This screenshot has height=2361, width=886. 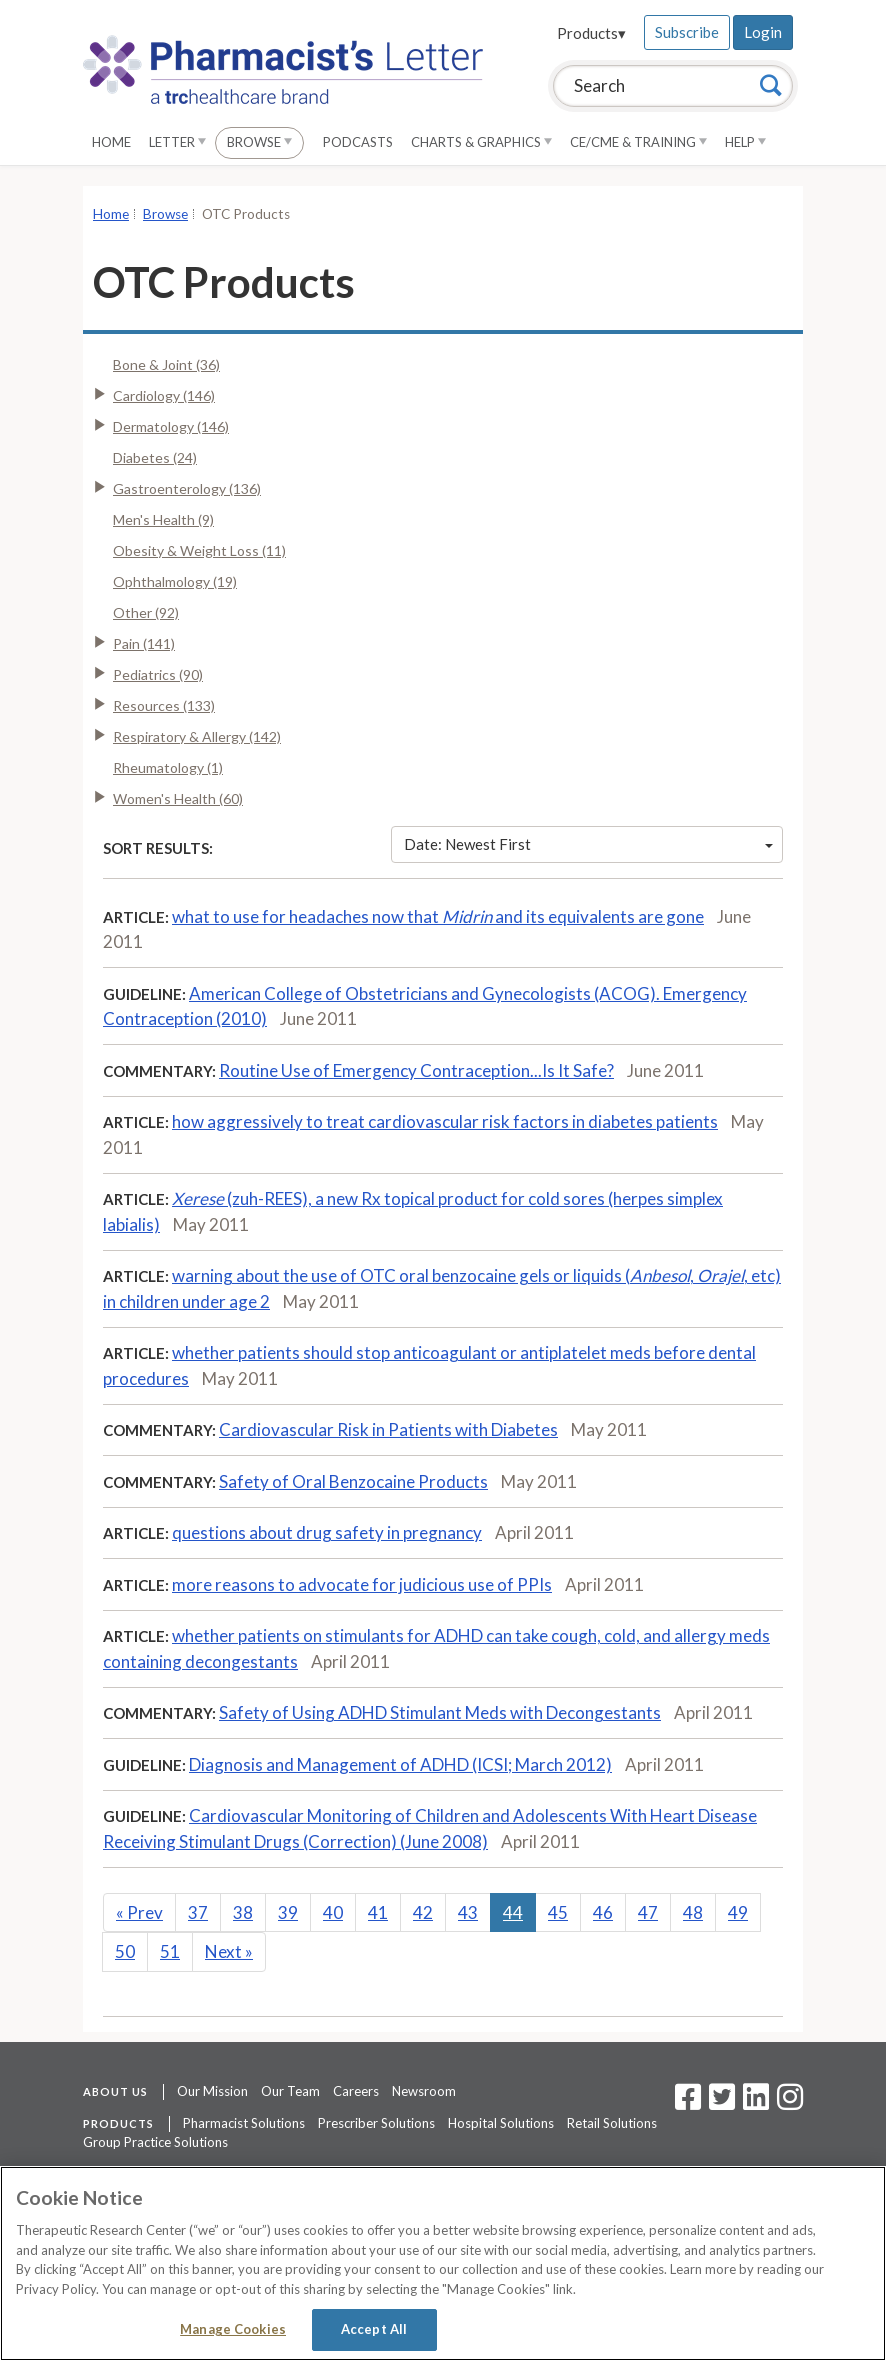 What do you see at coordinates (481, 142) in the screenshot?
I see `Charts & Graphics` at bounding box center [481, 142].